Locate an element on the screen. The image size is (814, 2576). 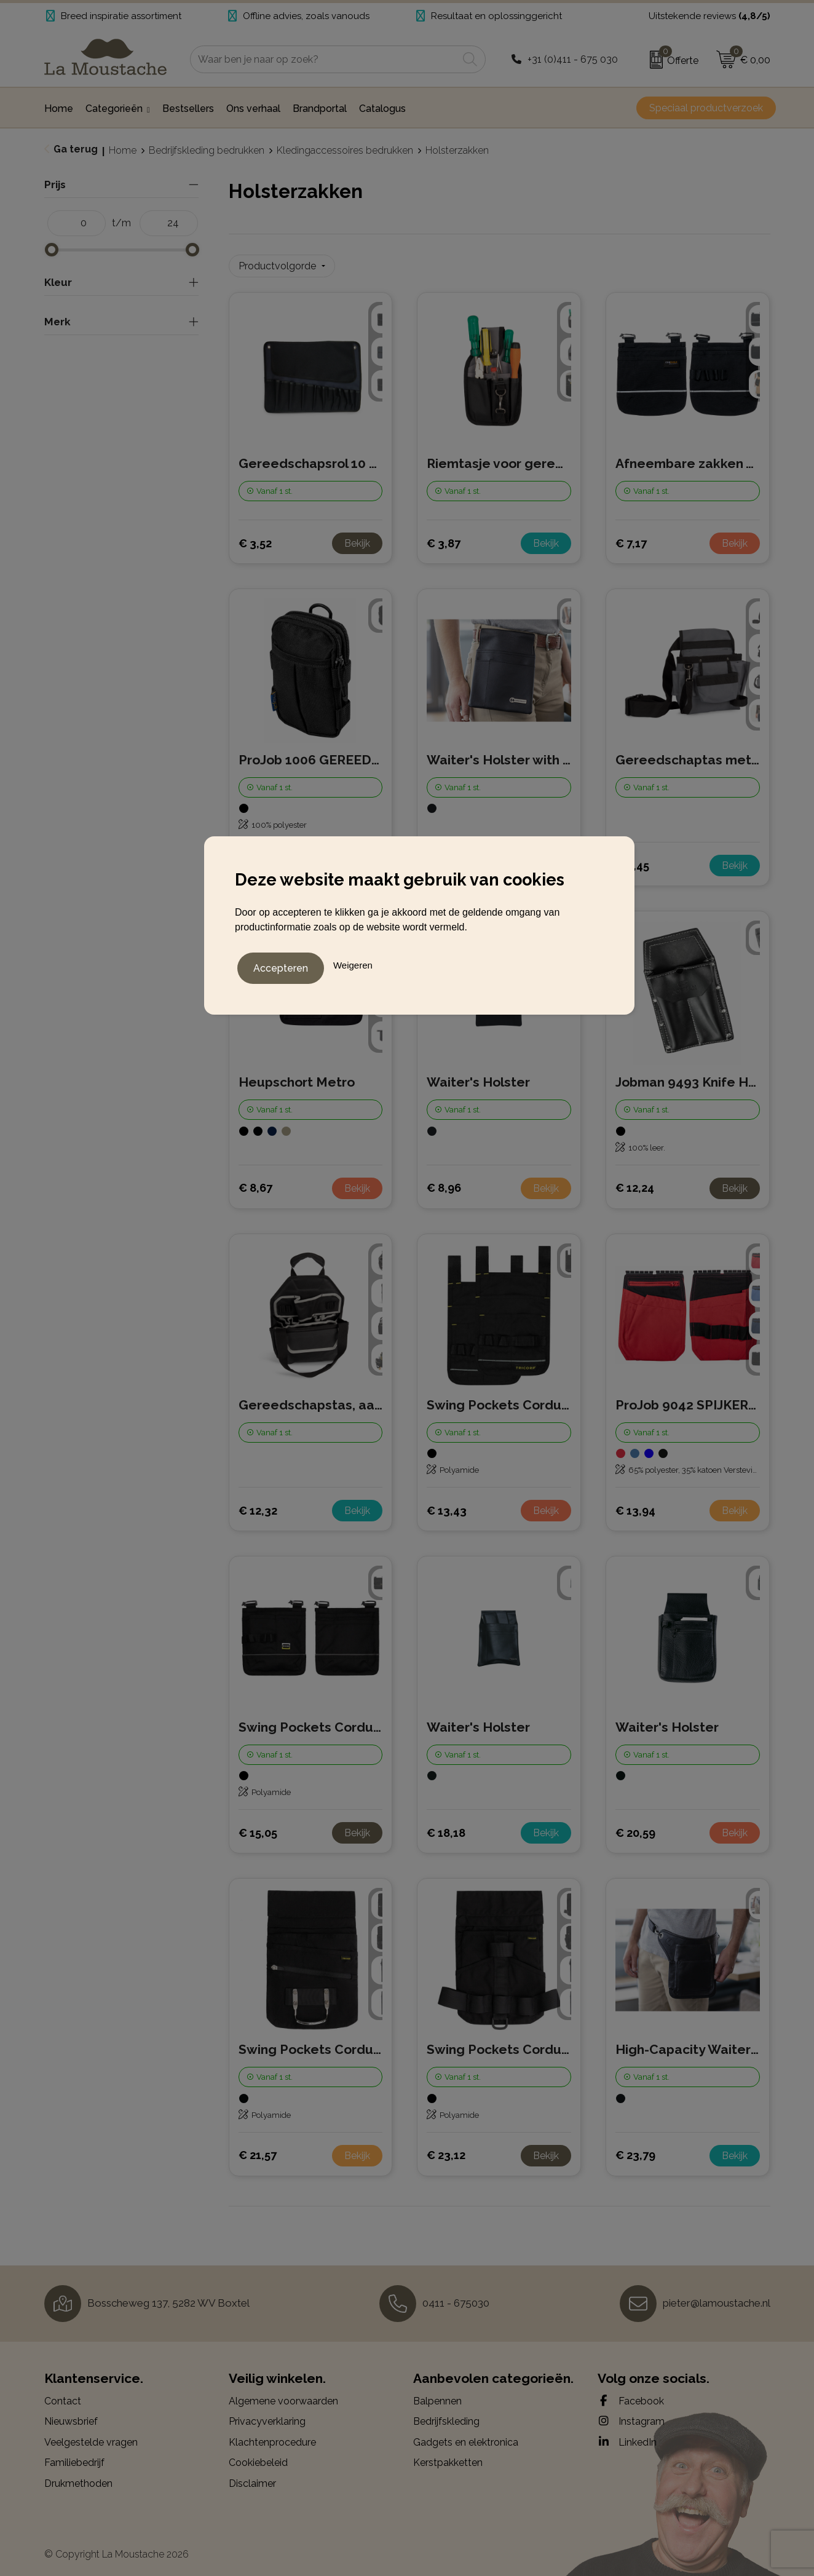
€ 23,79 is located at coordinates (635, 2149).